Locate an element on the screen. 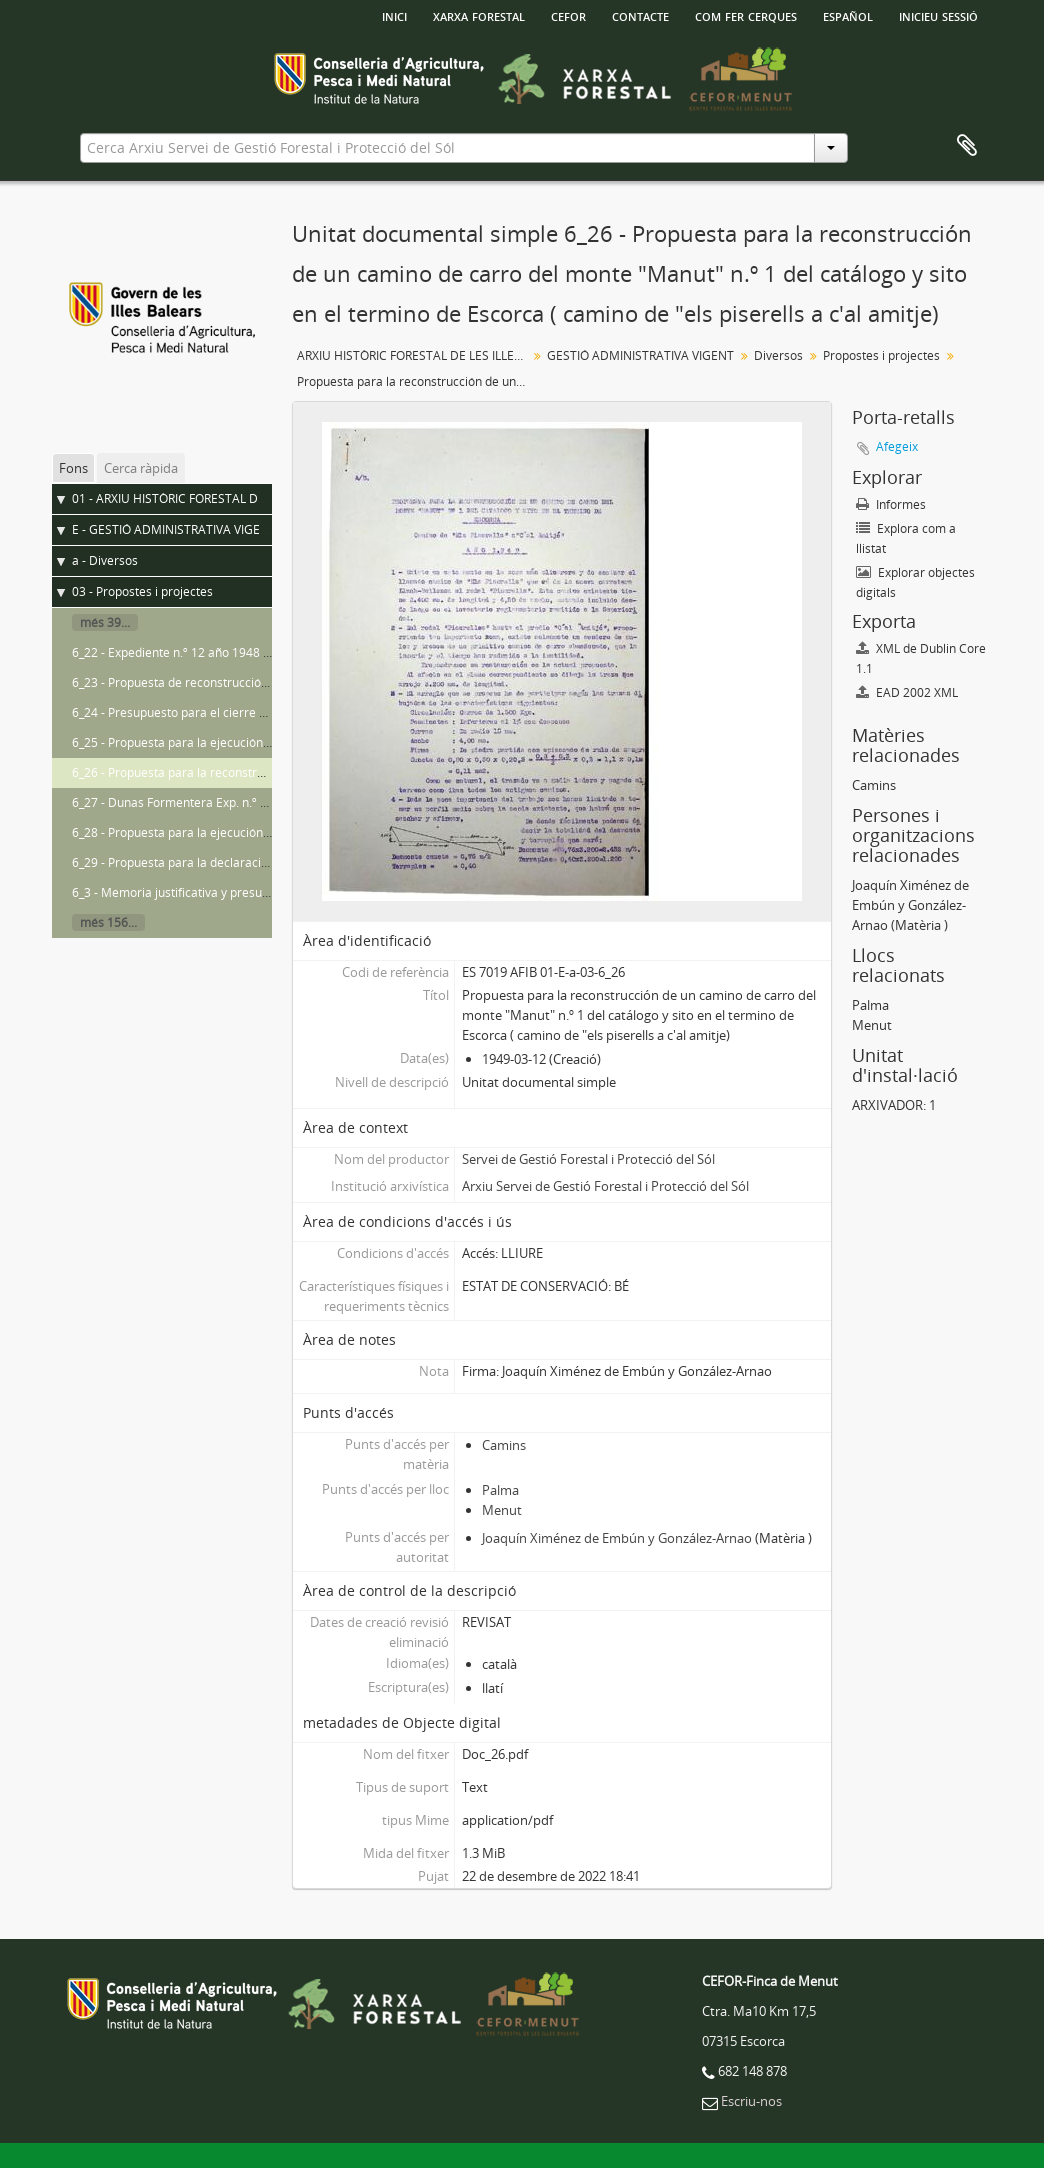  Contacte is located at coordinates (640, 15).